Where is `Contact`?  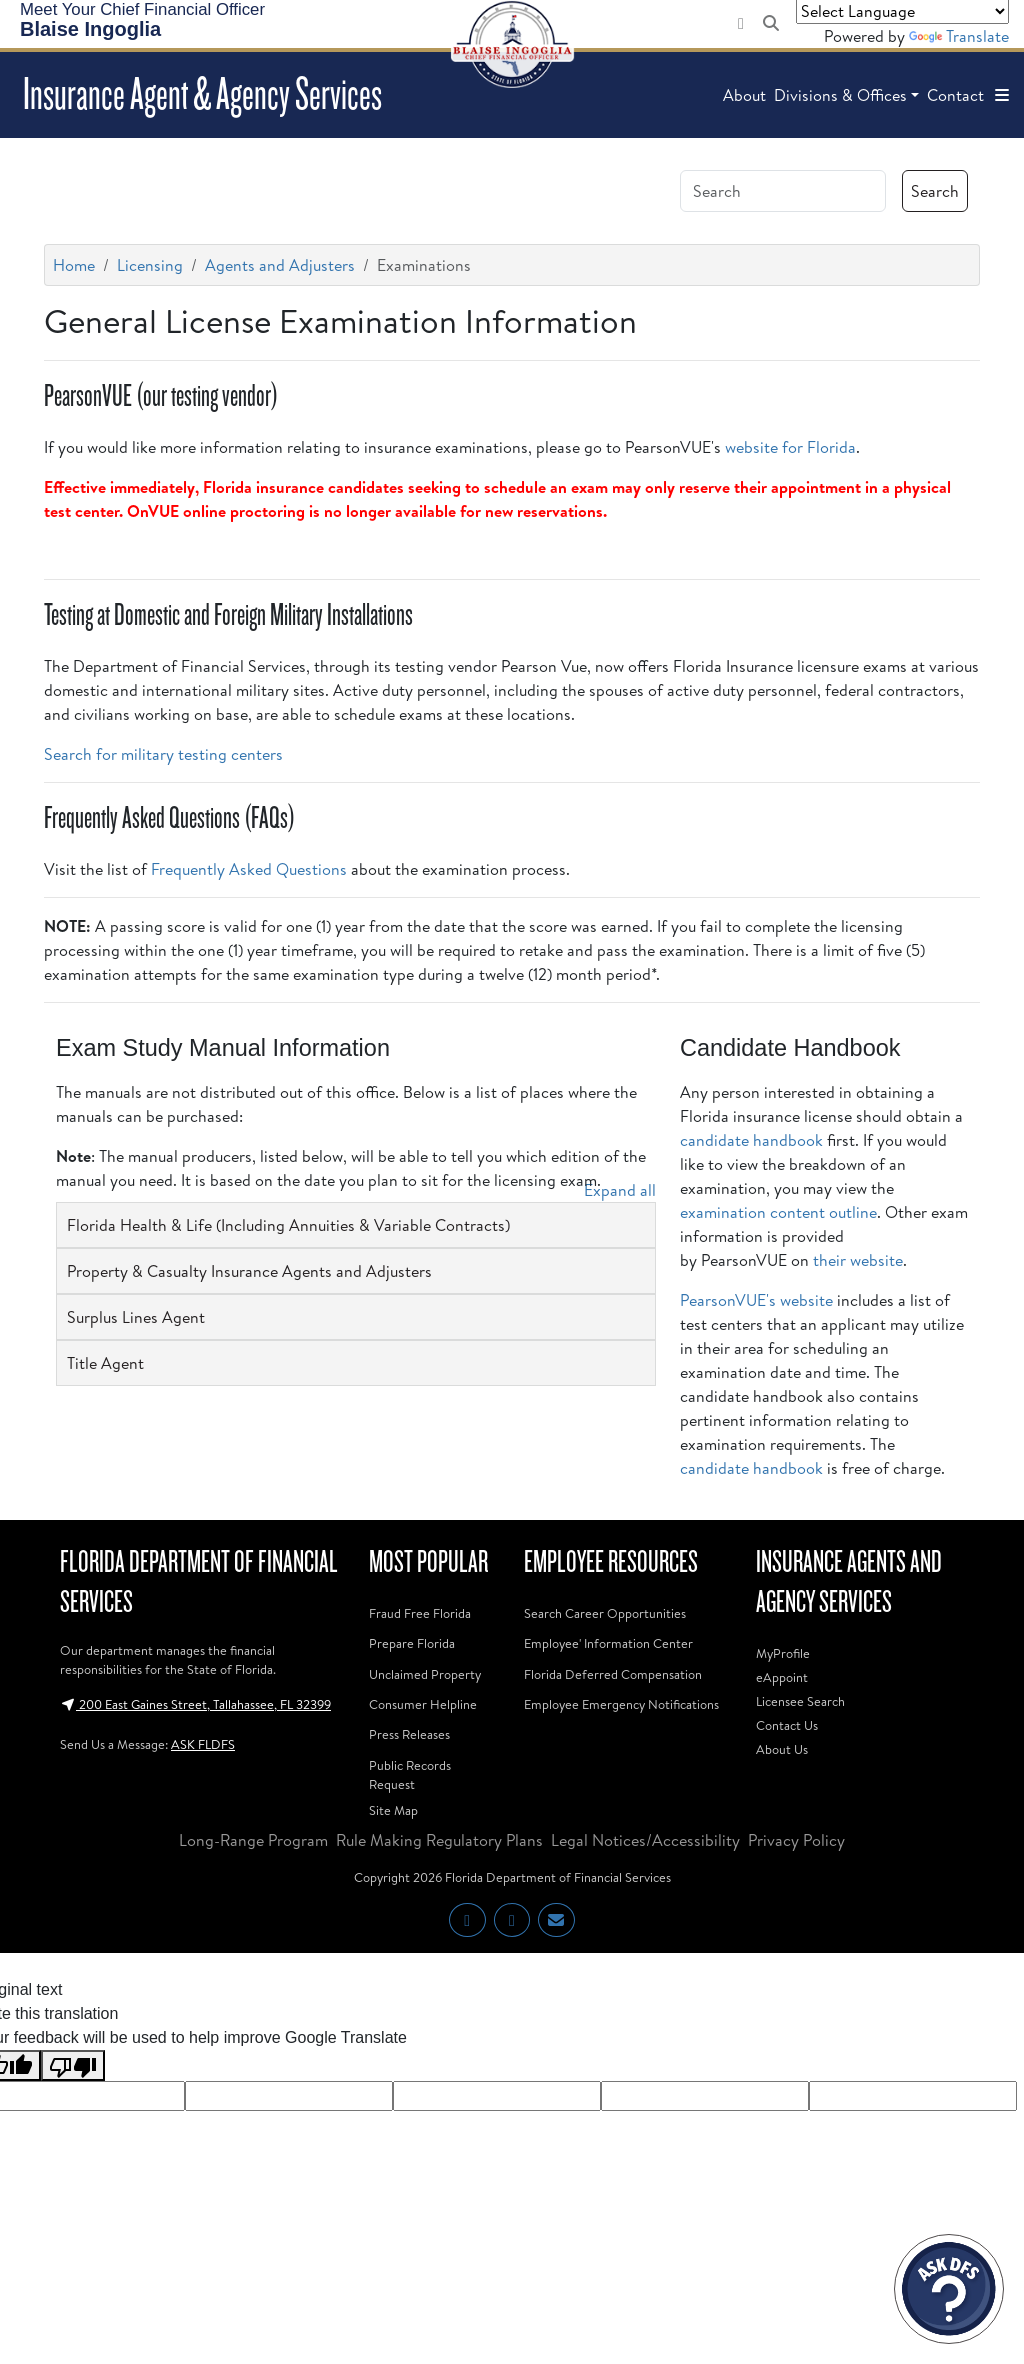
Contact is located at coordinates (955, 95).